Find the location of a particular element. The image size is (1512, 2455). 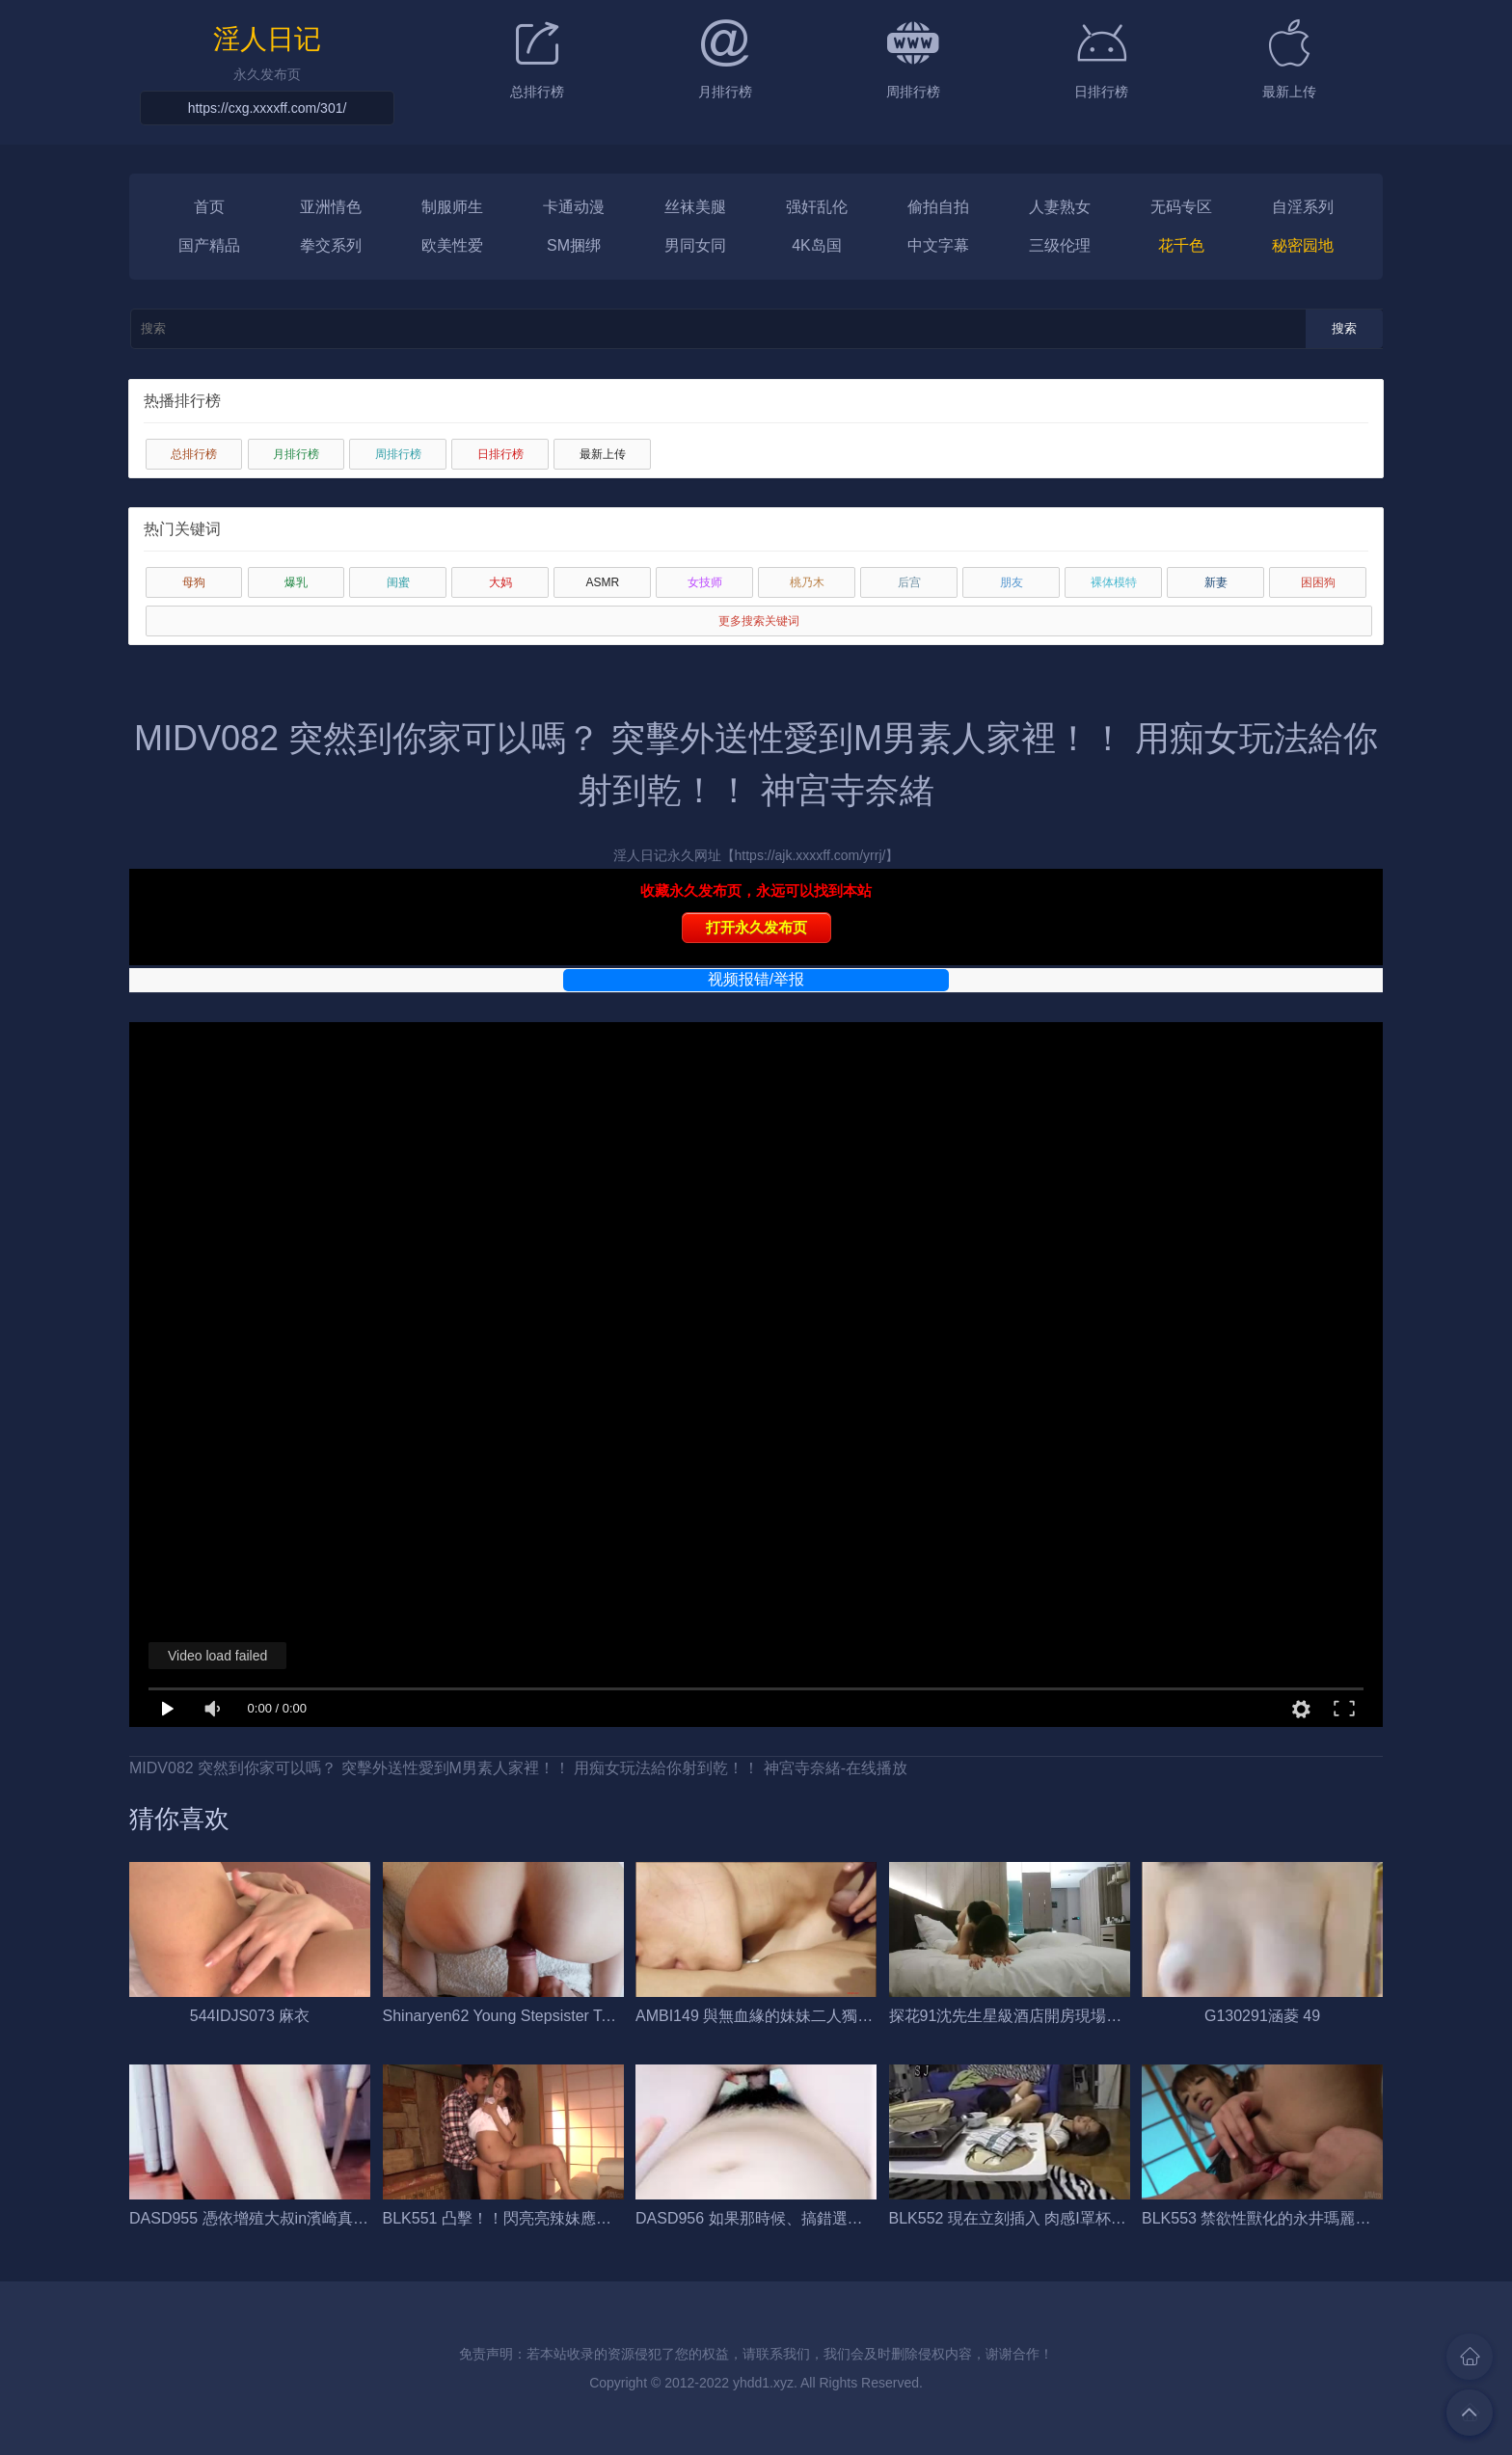

闺蜜 is located at coordinates (398, 582).